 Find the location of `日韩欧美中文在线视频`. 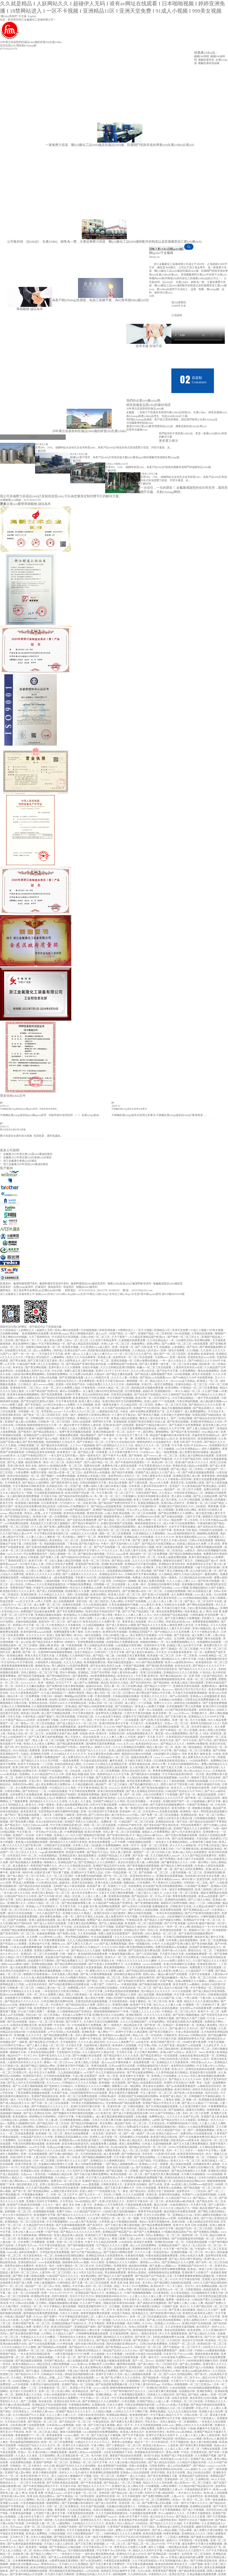

日韩欧美中文在线视频 is located at coordinates (57, 1842).